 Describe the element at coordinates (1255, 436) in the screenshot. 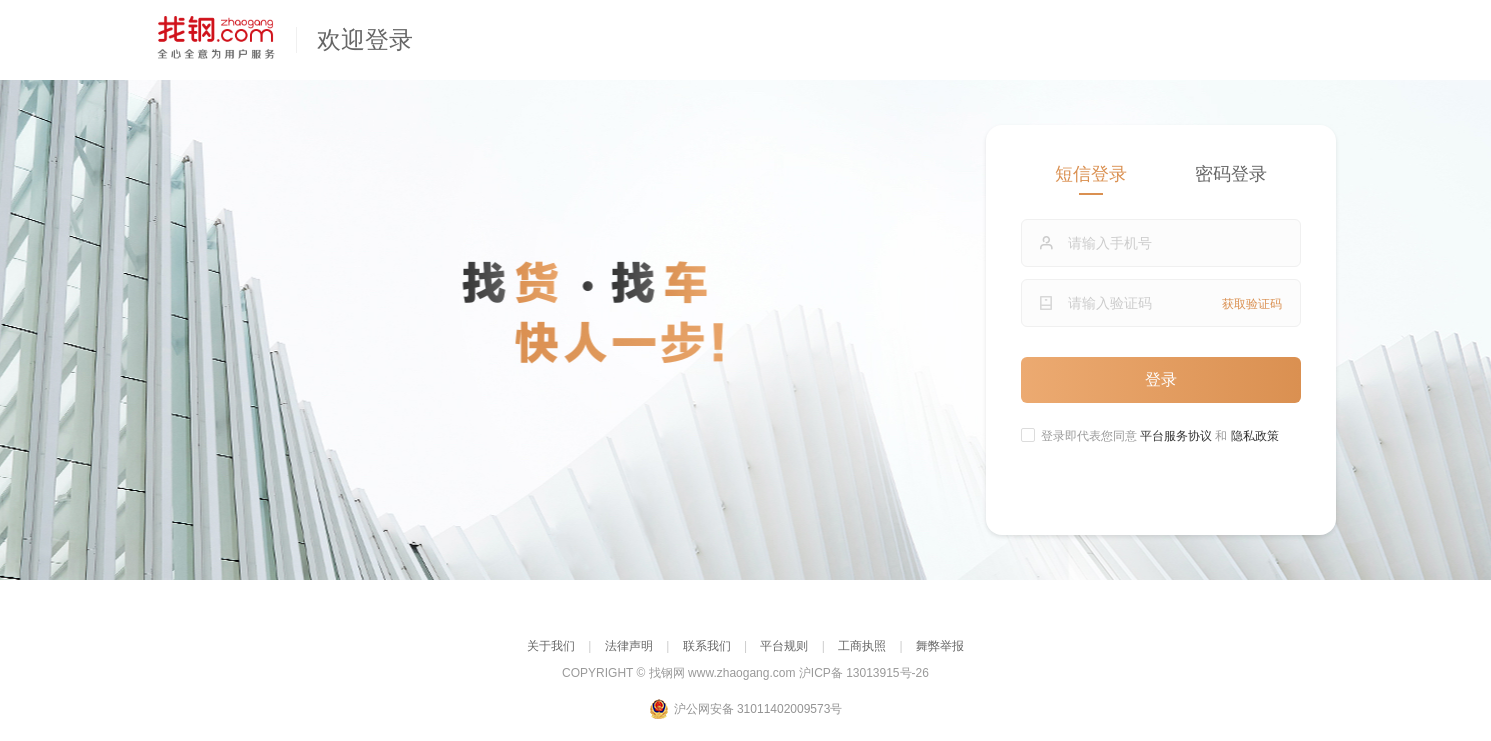

I see `隐私政策` at that location.